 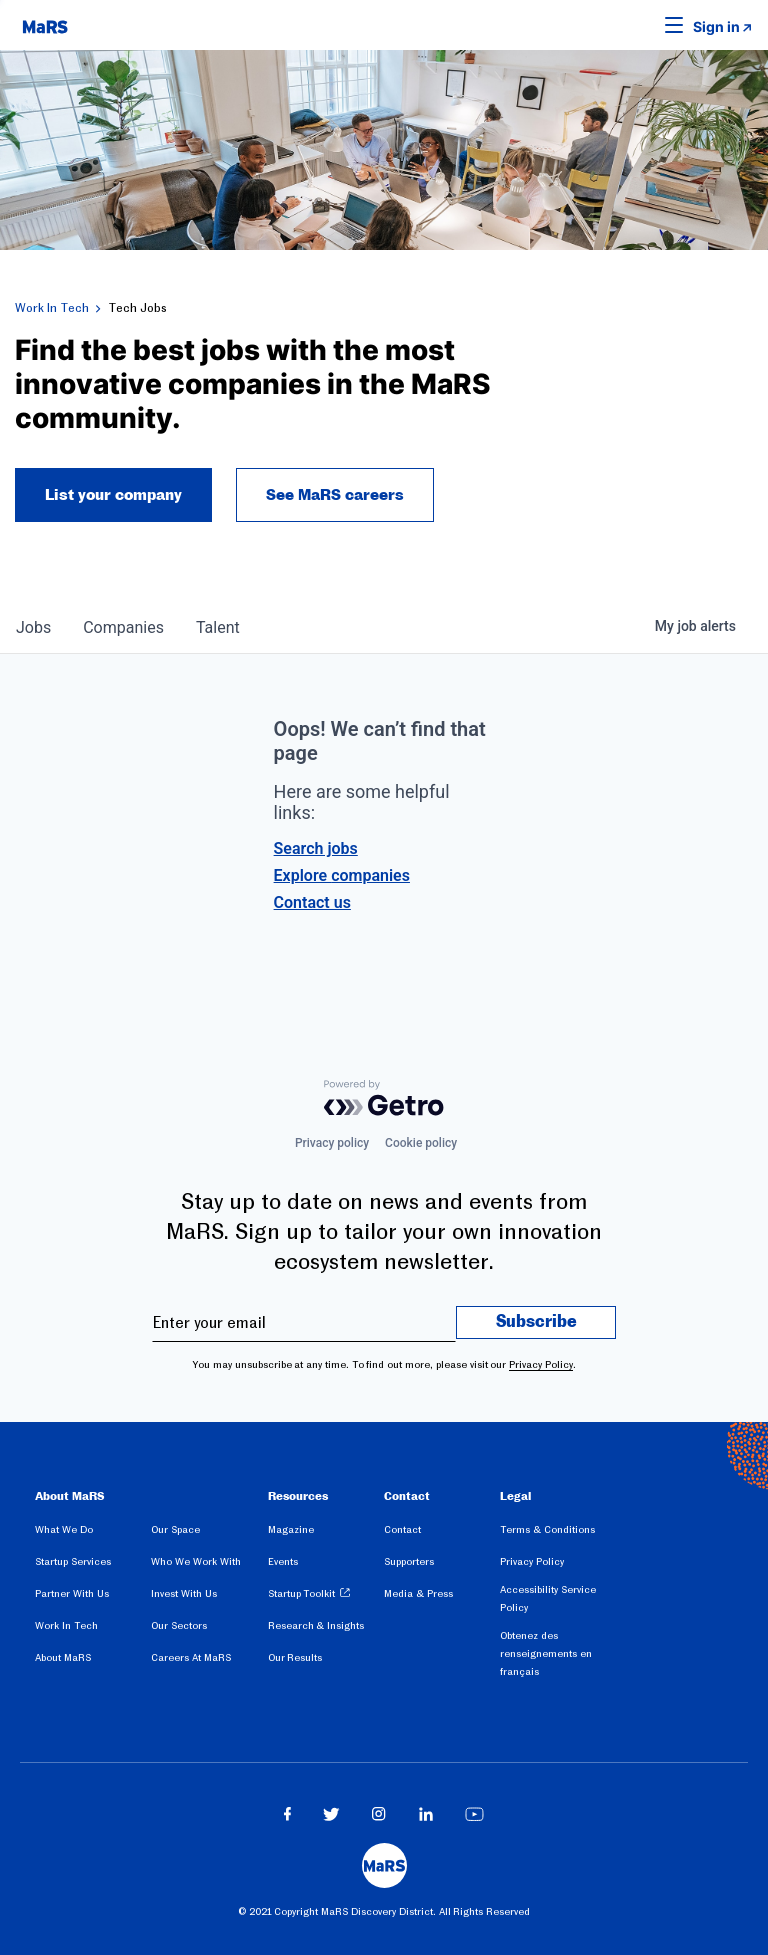 What do you see at coordinates (291, 1529) in the screenshot?
I see `Magazine` at bounding box center [291, 1529].